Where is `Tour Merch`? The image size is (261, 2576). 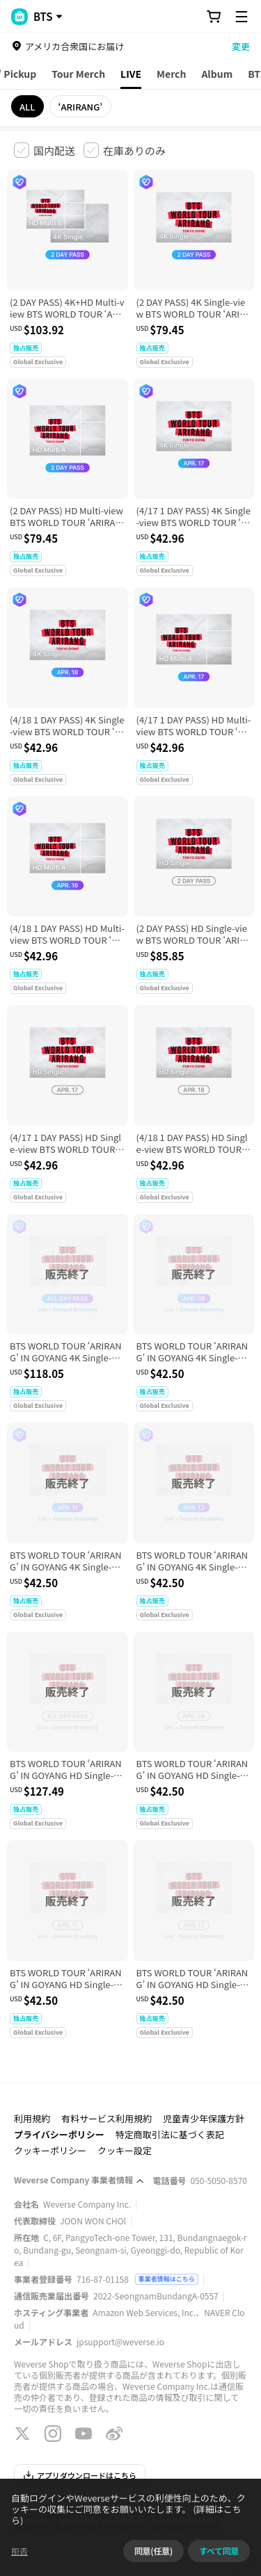 Tour Merch is located at coordinates (78, 74).